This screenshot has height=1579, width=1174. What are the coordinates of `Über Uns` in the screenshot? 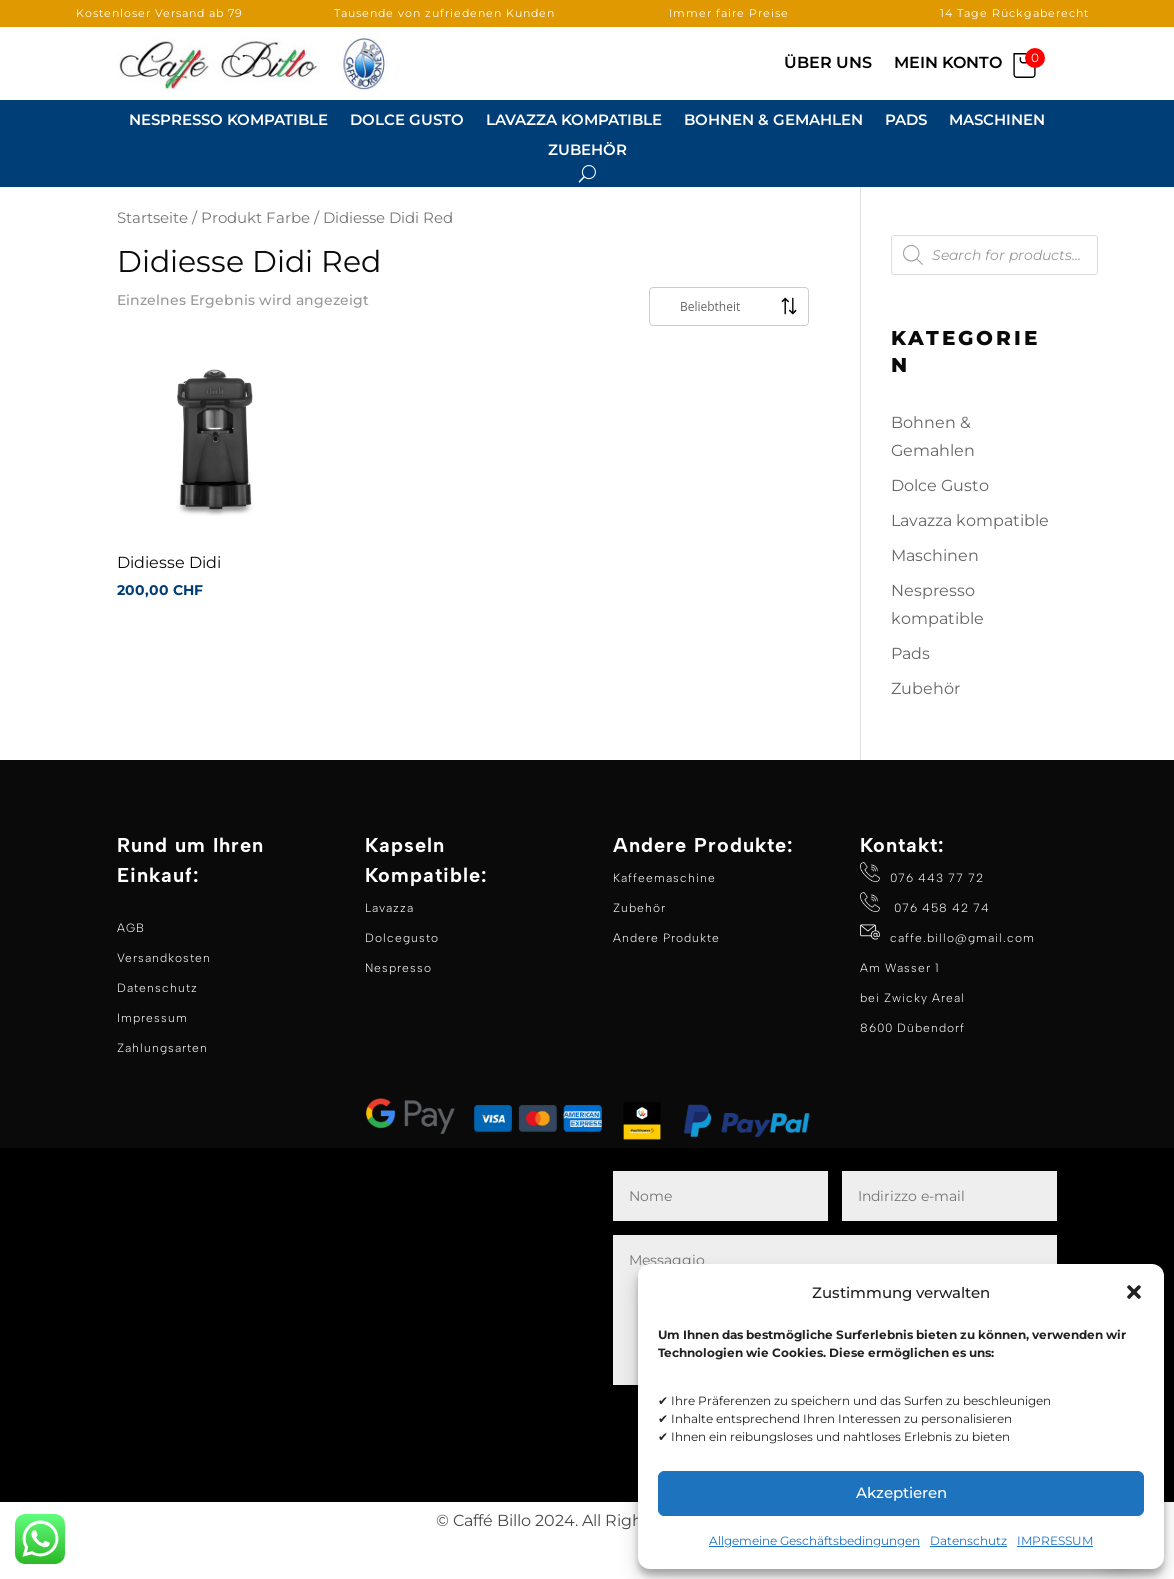 It's located at (828, 64).